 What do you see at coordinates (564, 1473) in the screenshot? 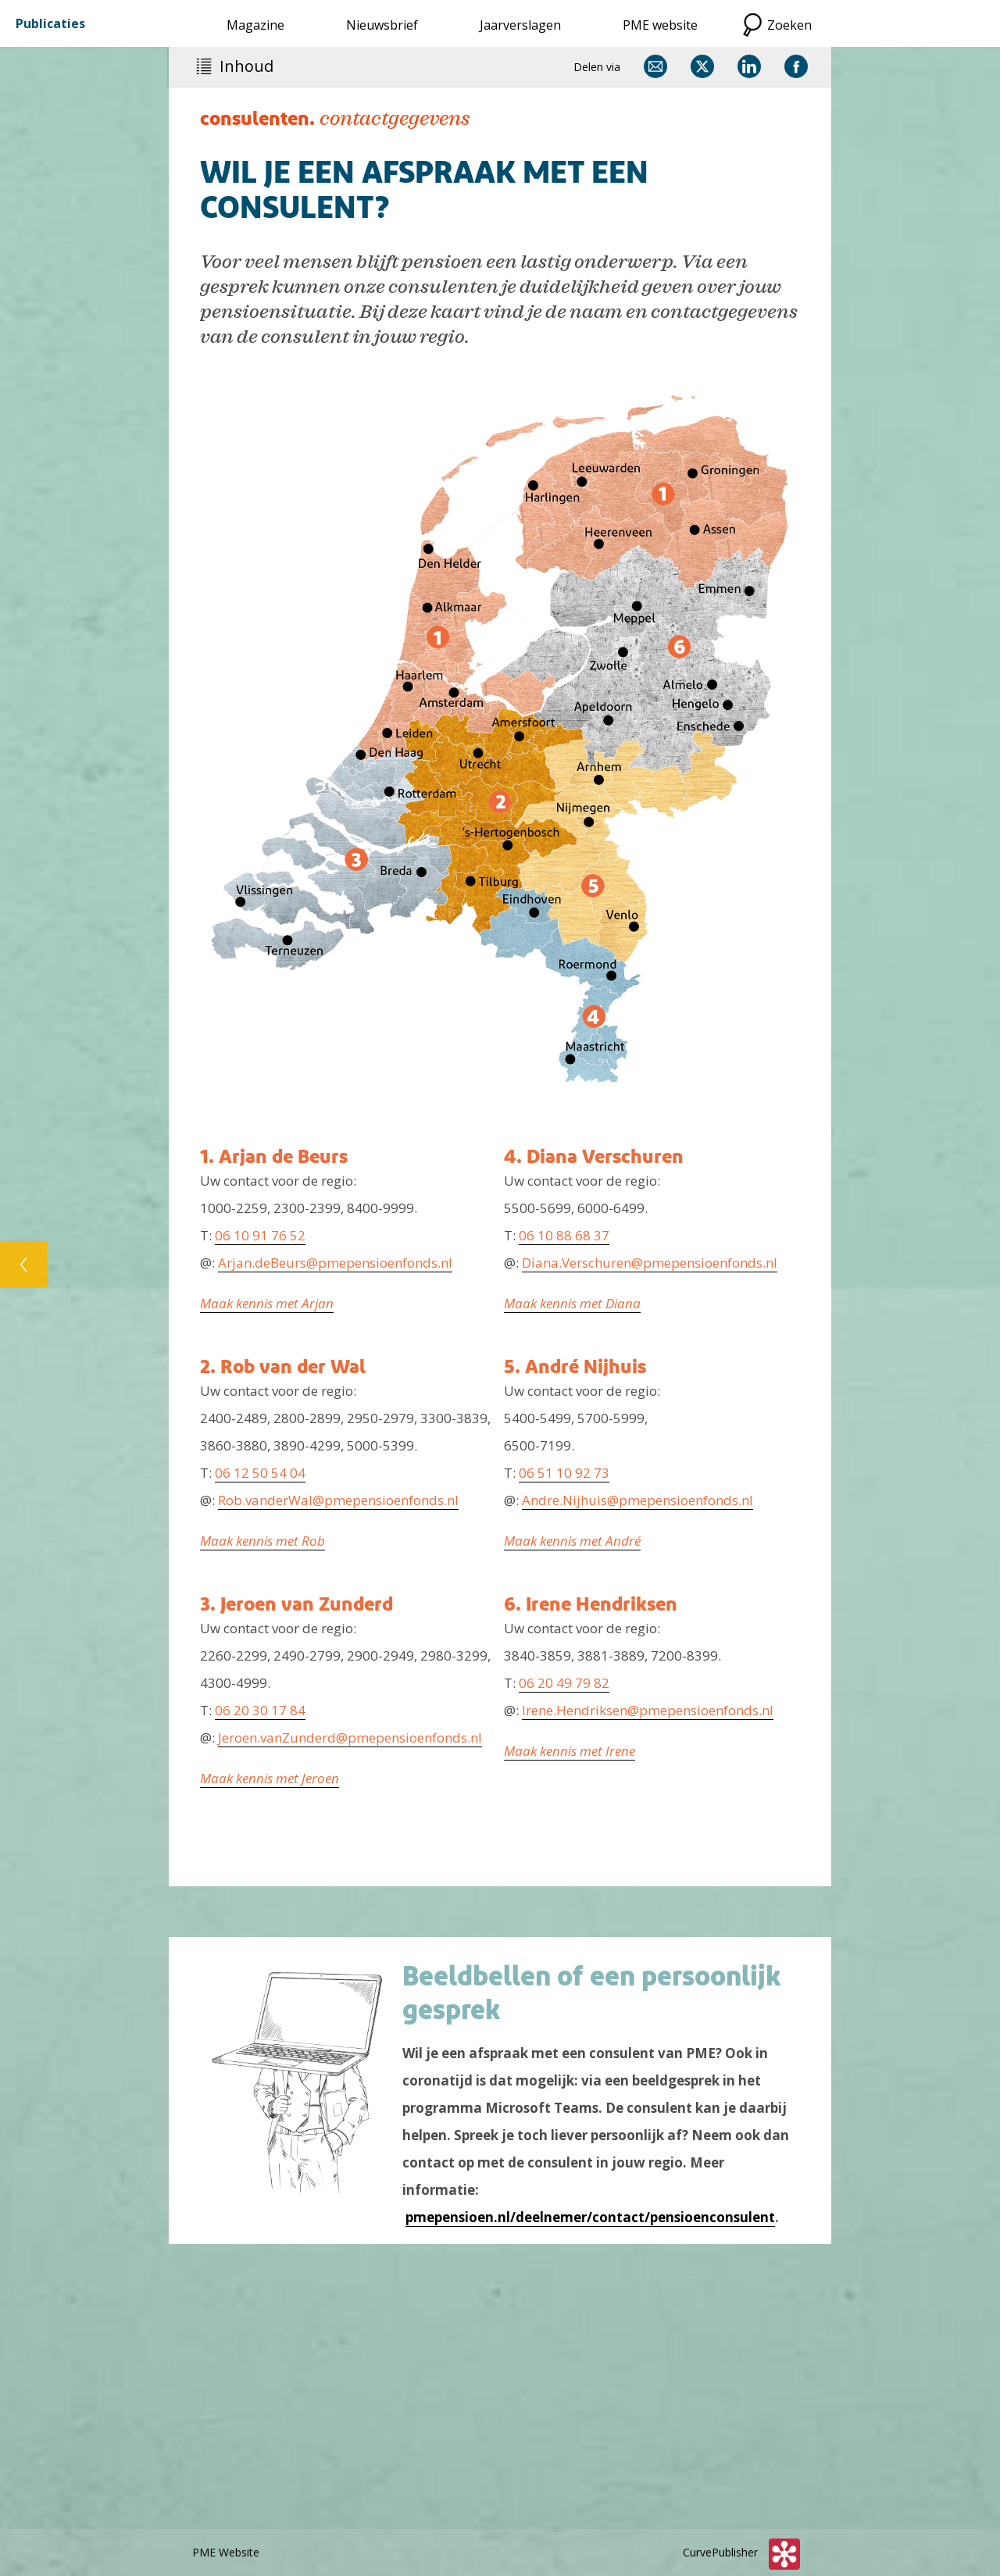
I see `06 51 10 92 73` at bounding box center [564, 1473].